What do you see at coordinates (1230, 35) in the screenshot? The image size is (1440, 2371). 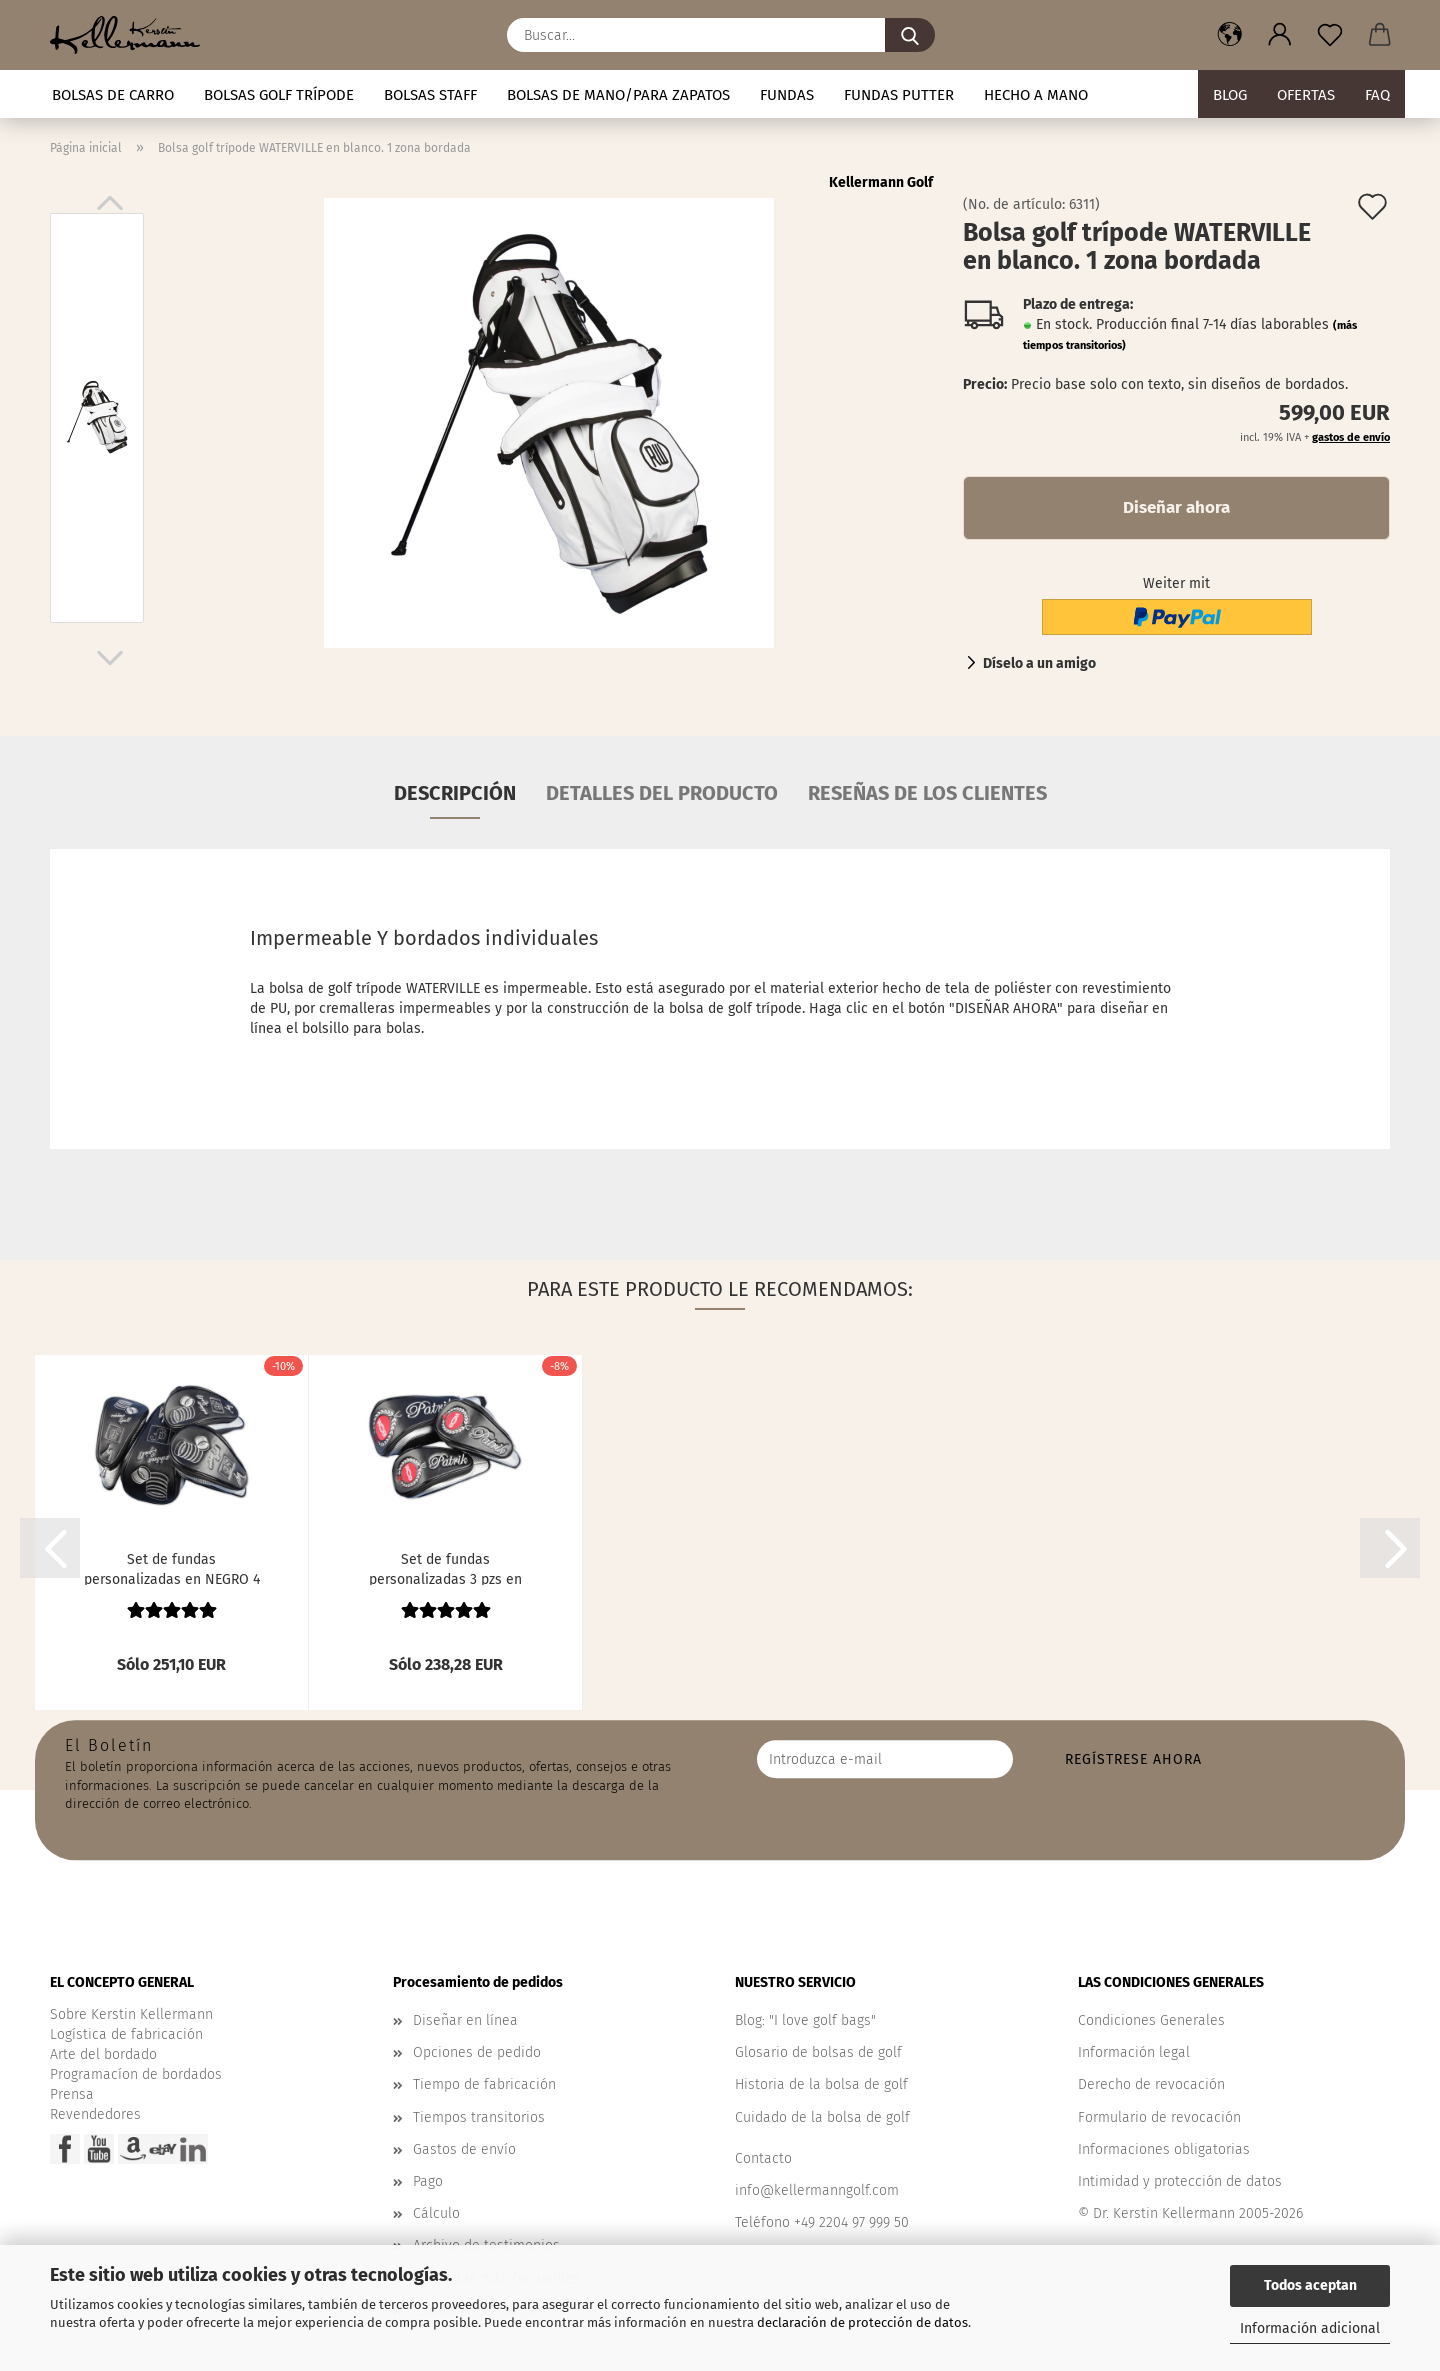 I see `[button]` at bounding box center [1230, 35].